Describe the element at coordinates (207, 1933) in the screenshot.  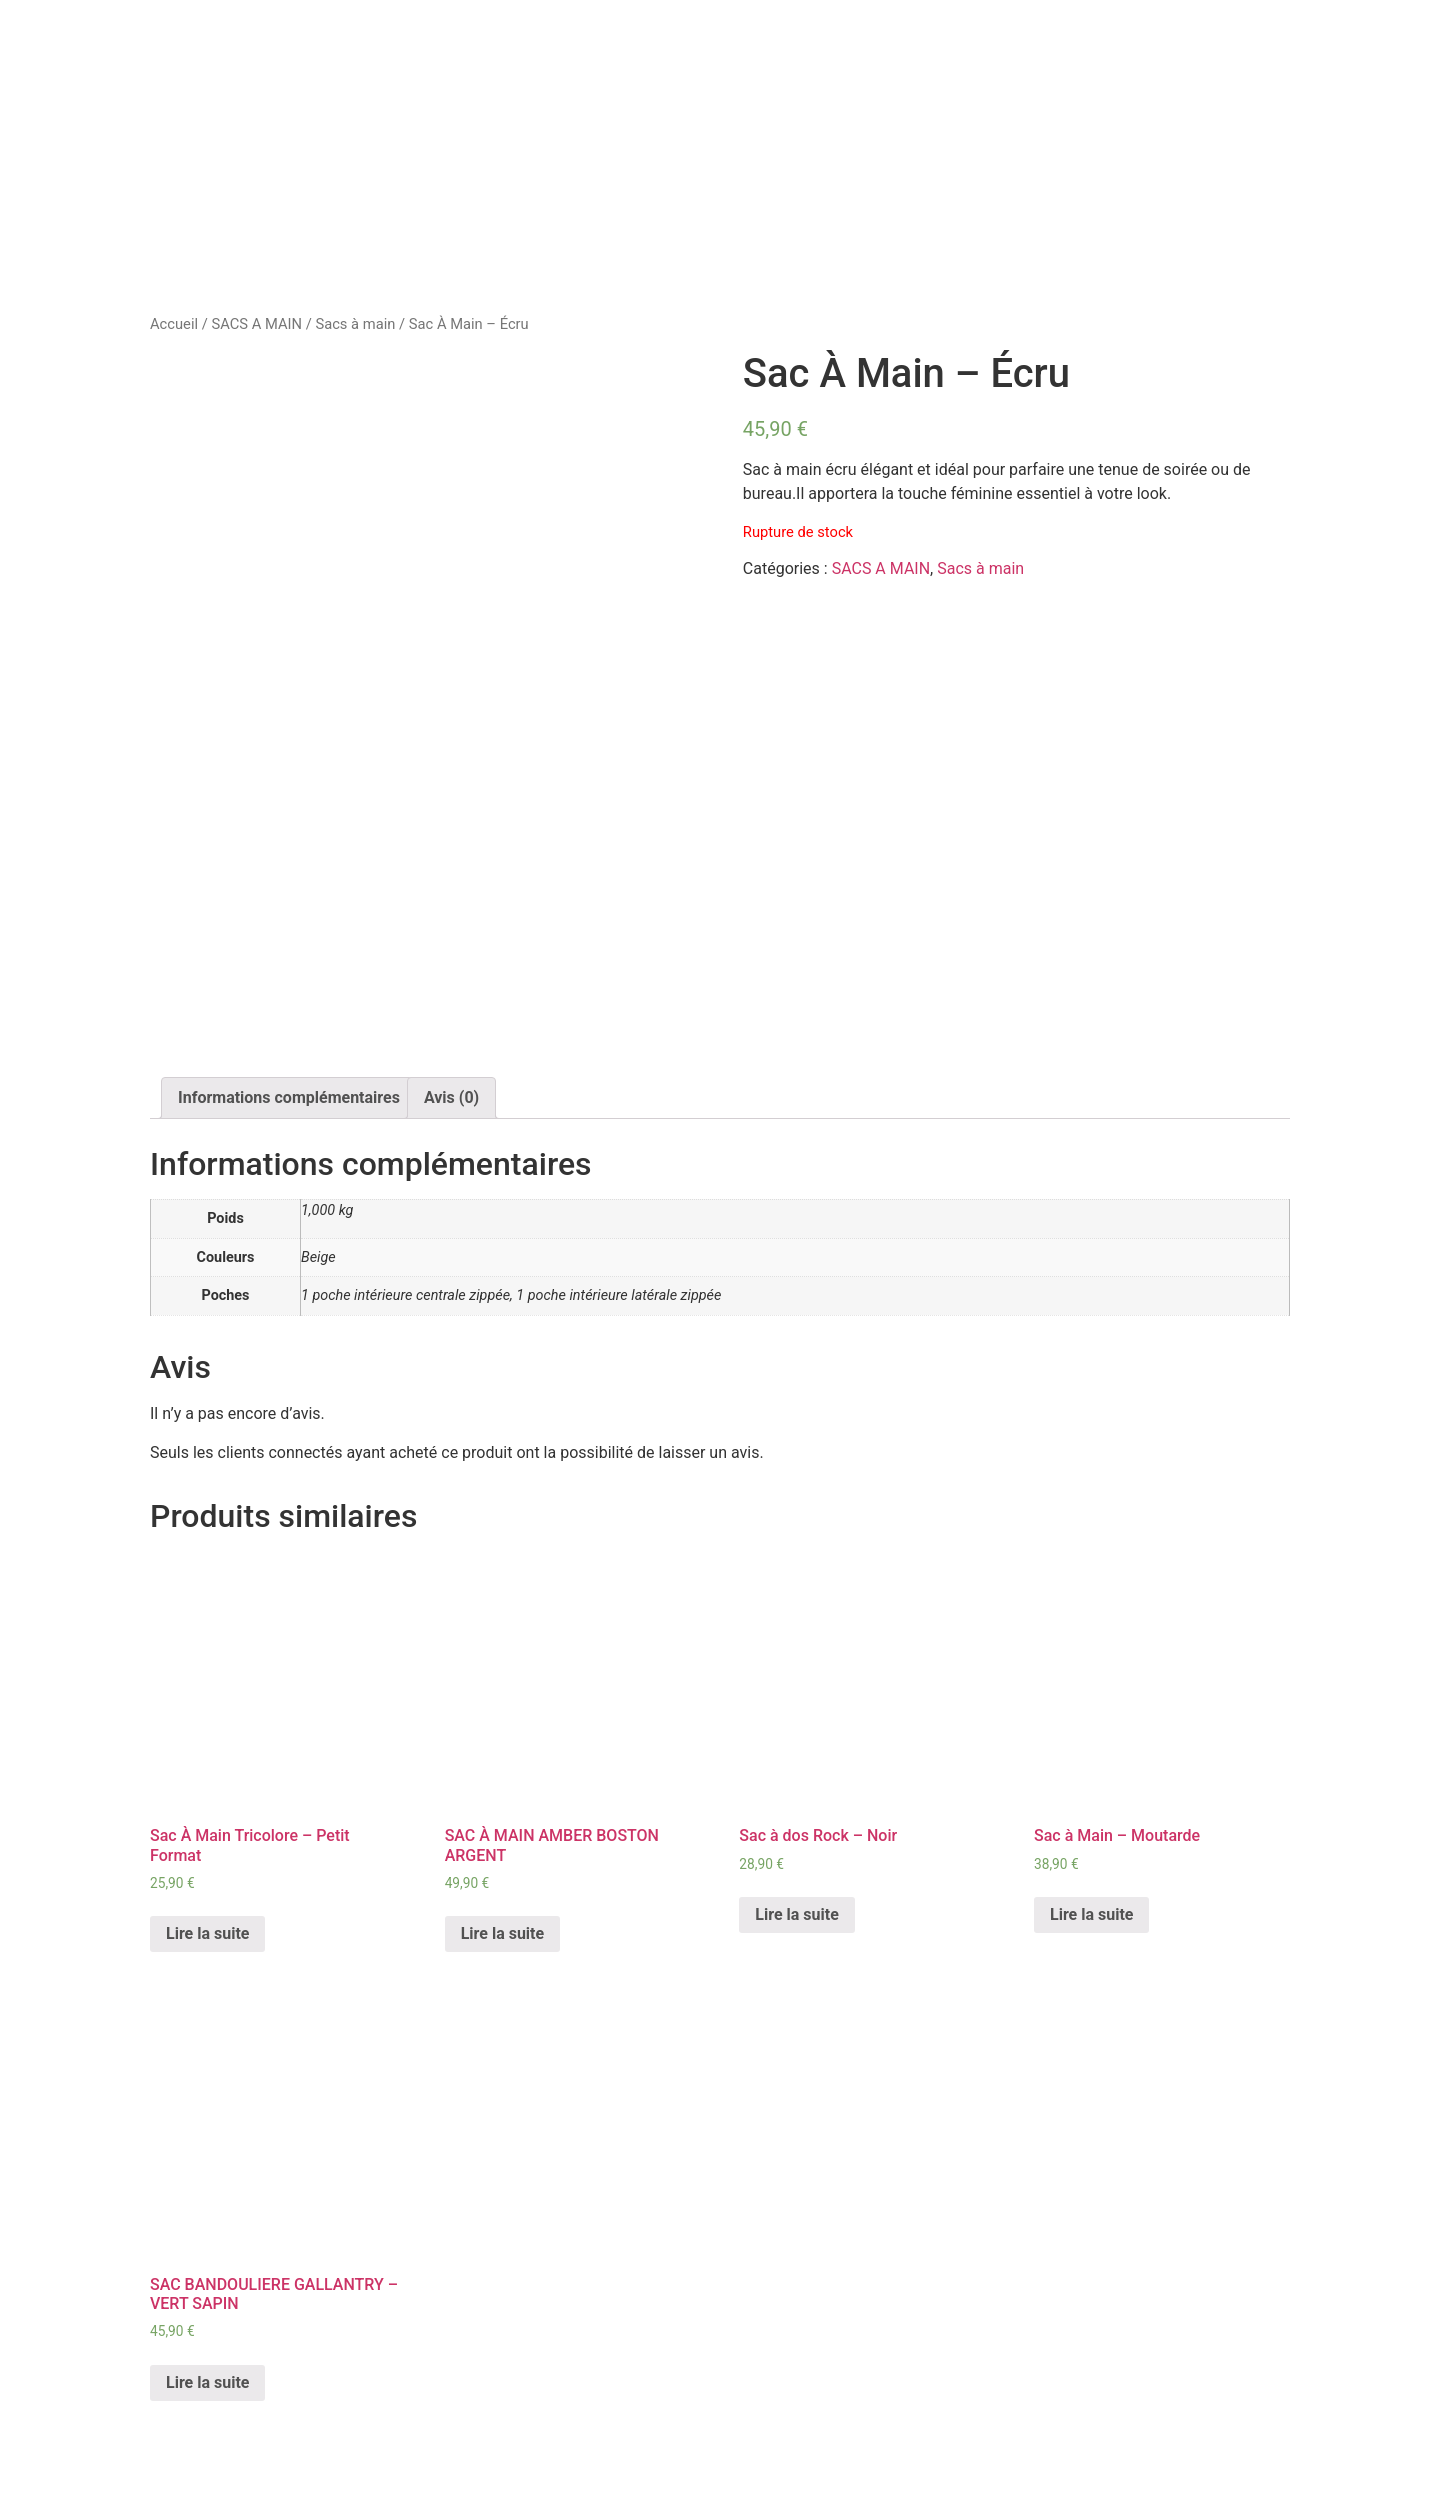
I see `Lire la suite [En savoir plus sur “Sac À Main Tricolore - Petit Format”]` at that location.